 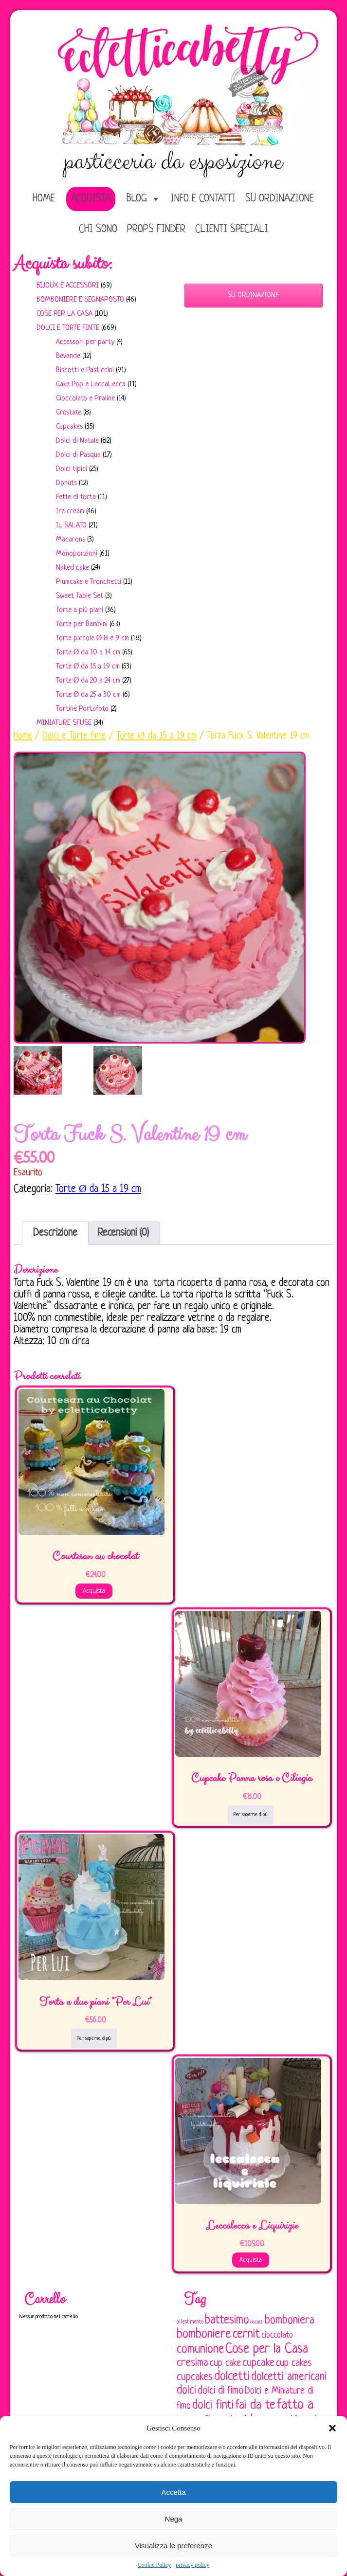 I want to click on allestimento [allestimento (54 elementi)], so click(x=190, y=2322).